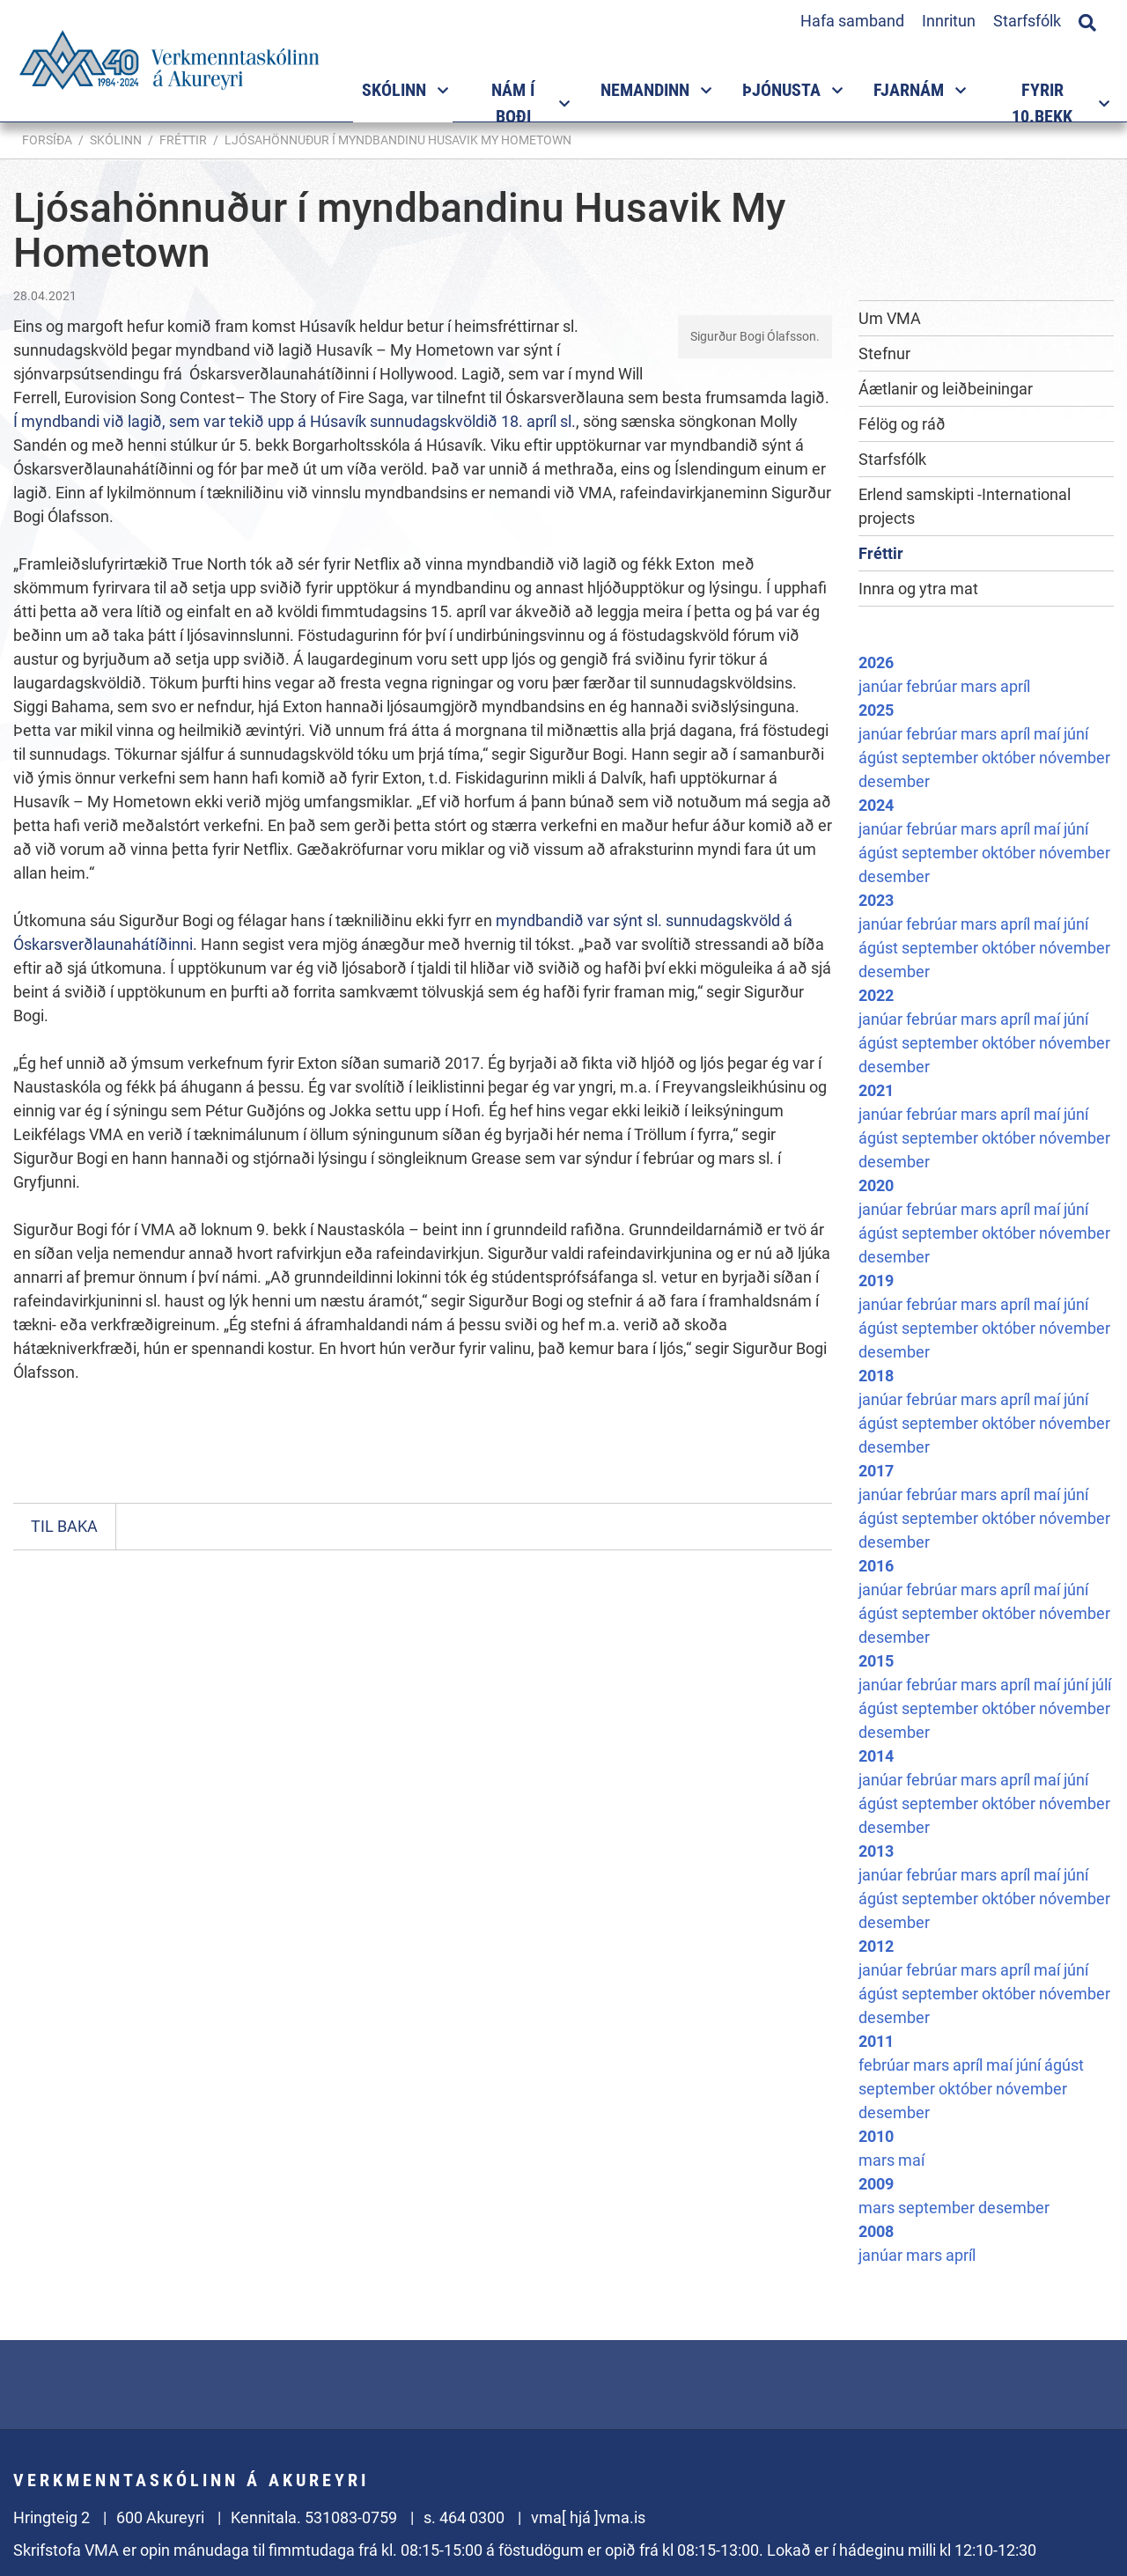 The image size is (1127, 2576). What do you see at coordinates (876, 1185) in the screenshot?
I see `2020` at bounding box center [876, 1185].